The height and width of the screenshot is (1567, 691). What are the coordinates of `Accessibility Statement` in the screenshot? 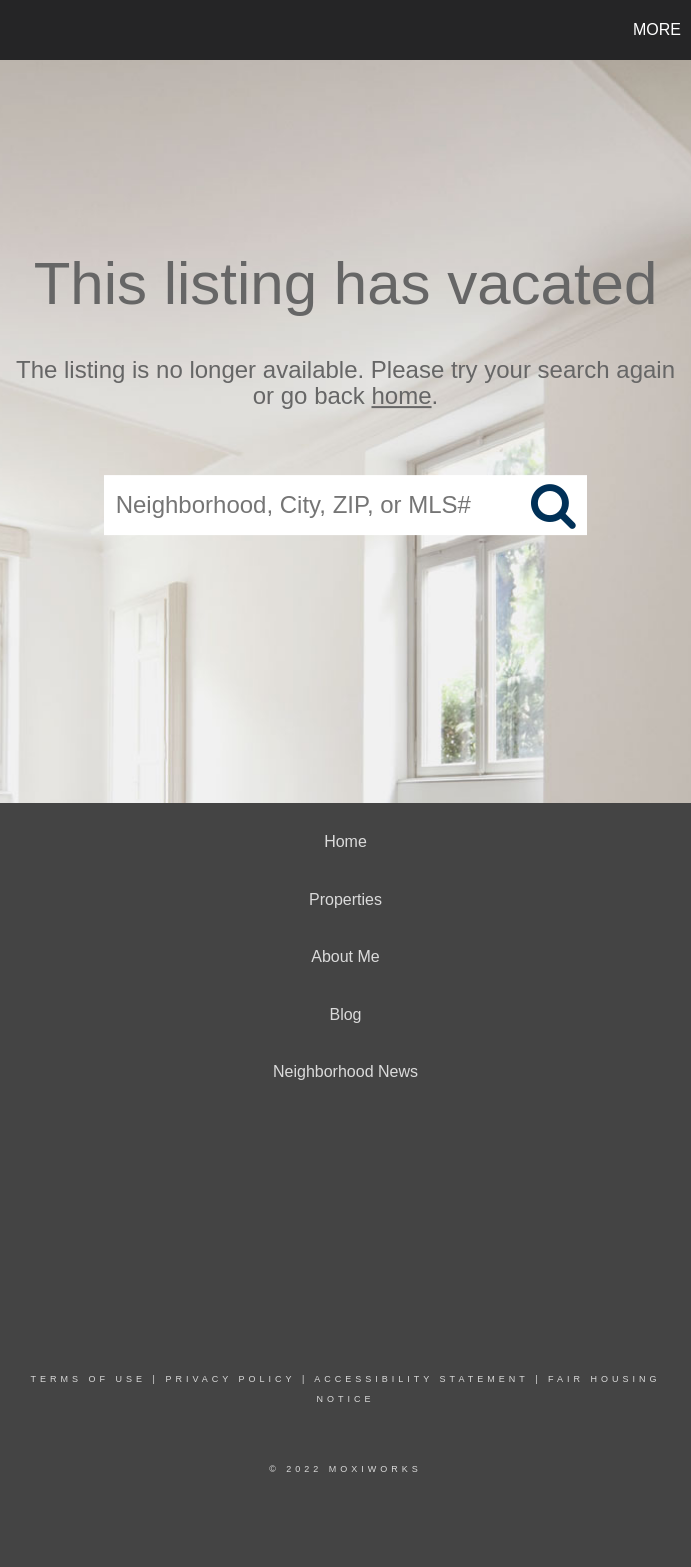 It's located at (421, 1379).